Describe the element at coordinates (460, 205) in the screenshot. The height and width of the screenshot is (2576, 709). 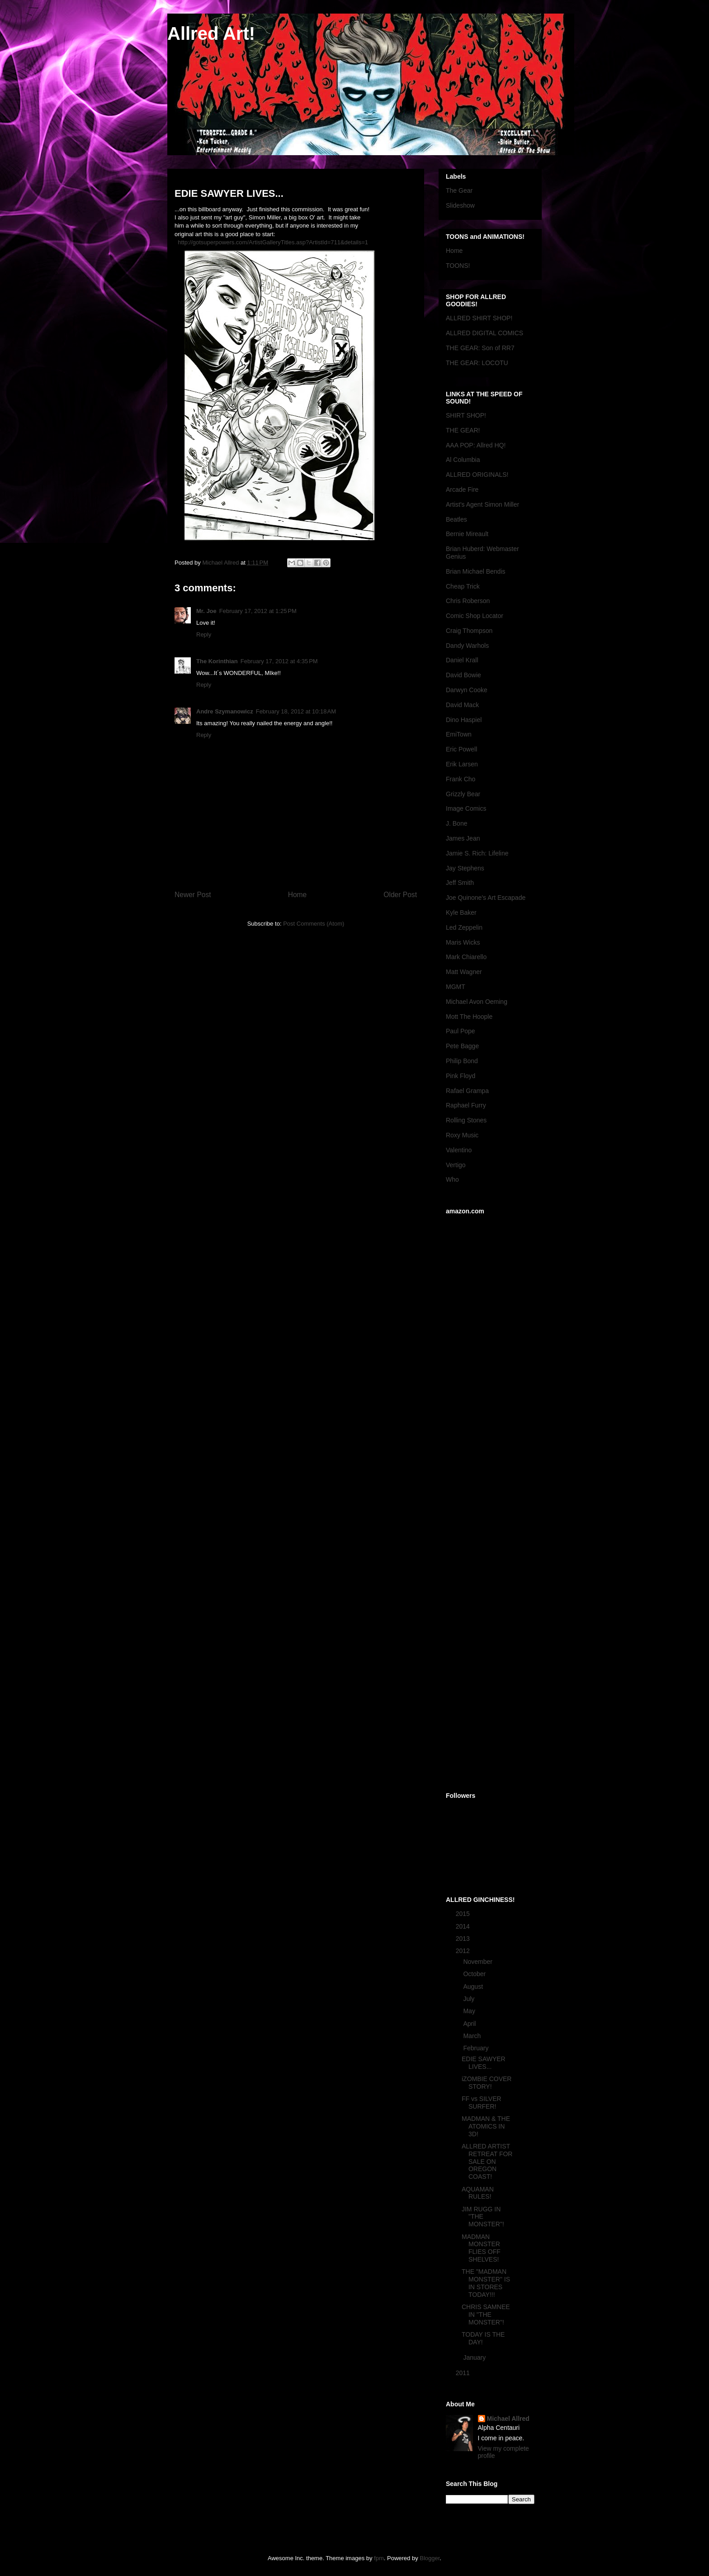
I see `Slideshow` at that location.